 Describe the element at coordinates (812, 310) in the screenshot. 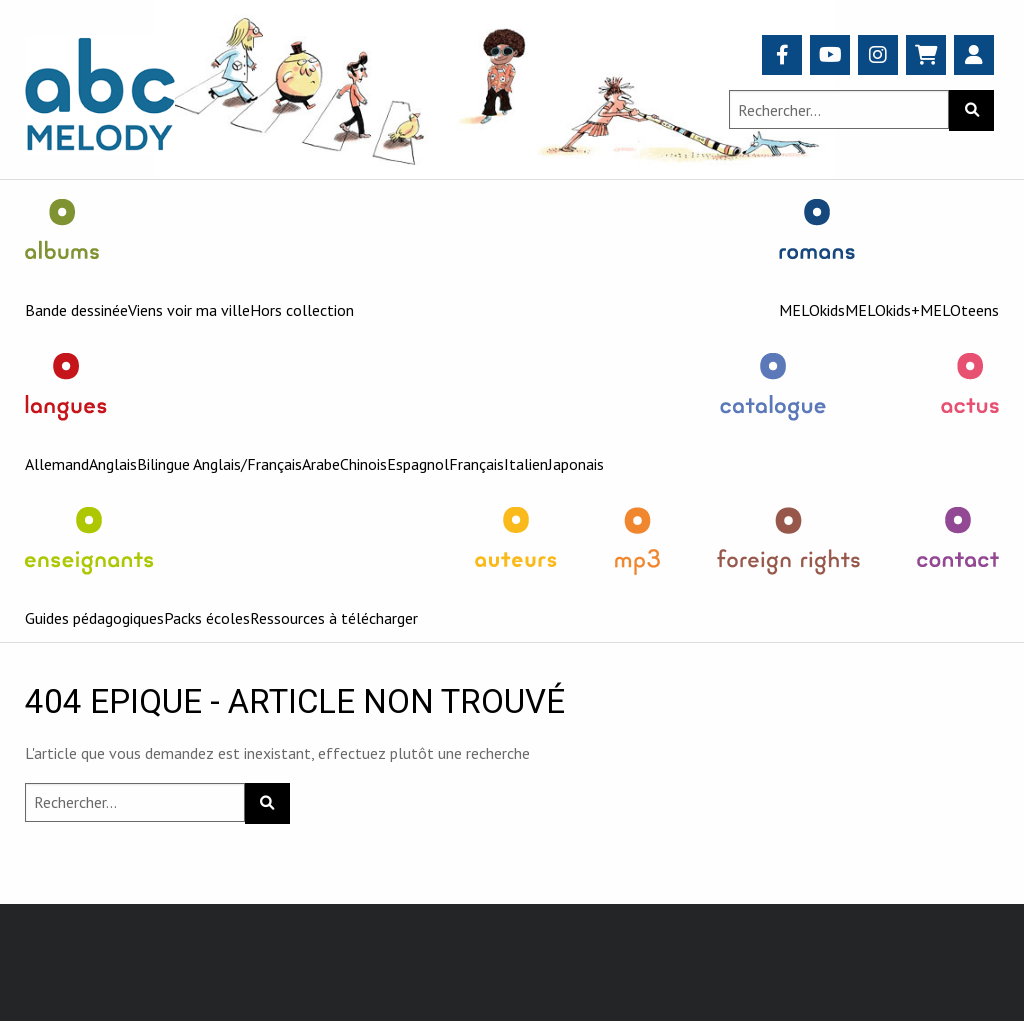

I see `MELOkids` at that location.